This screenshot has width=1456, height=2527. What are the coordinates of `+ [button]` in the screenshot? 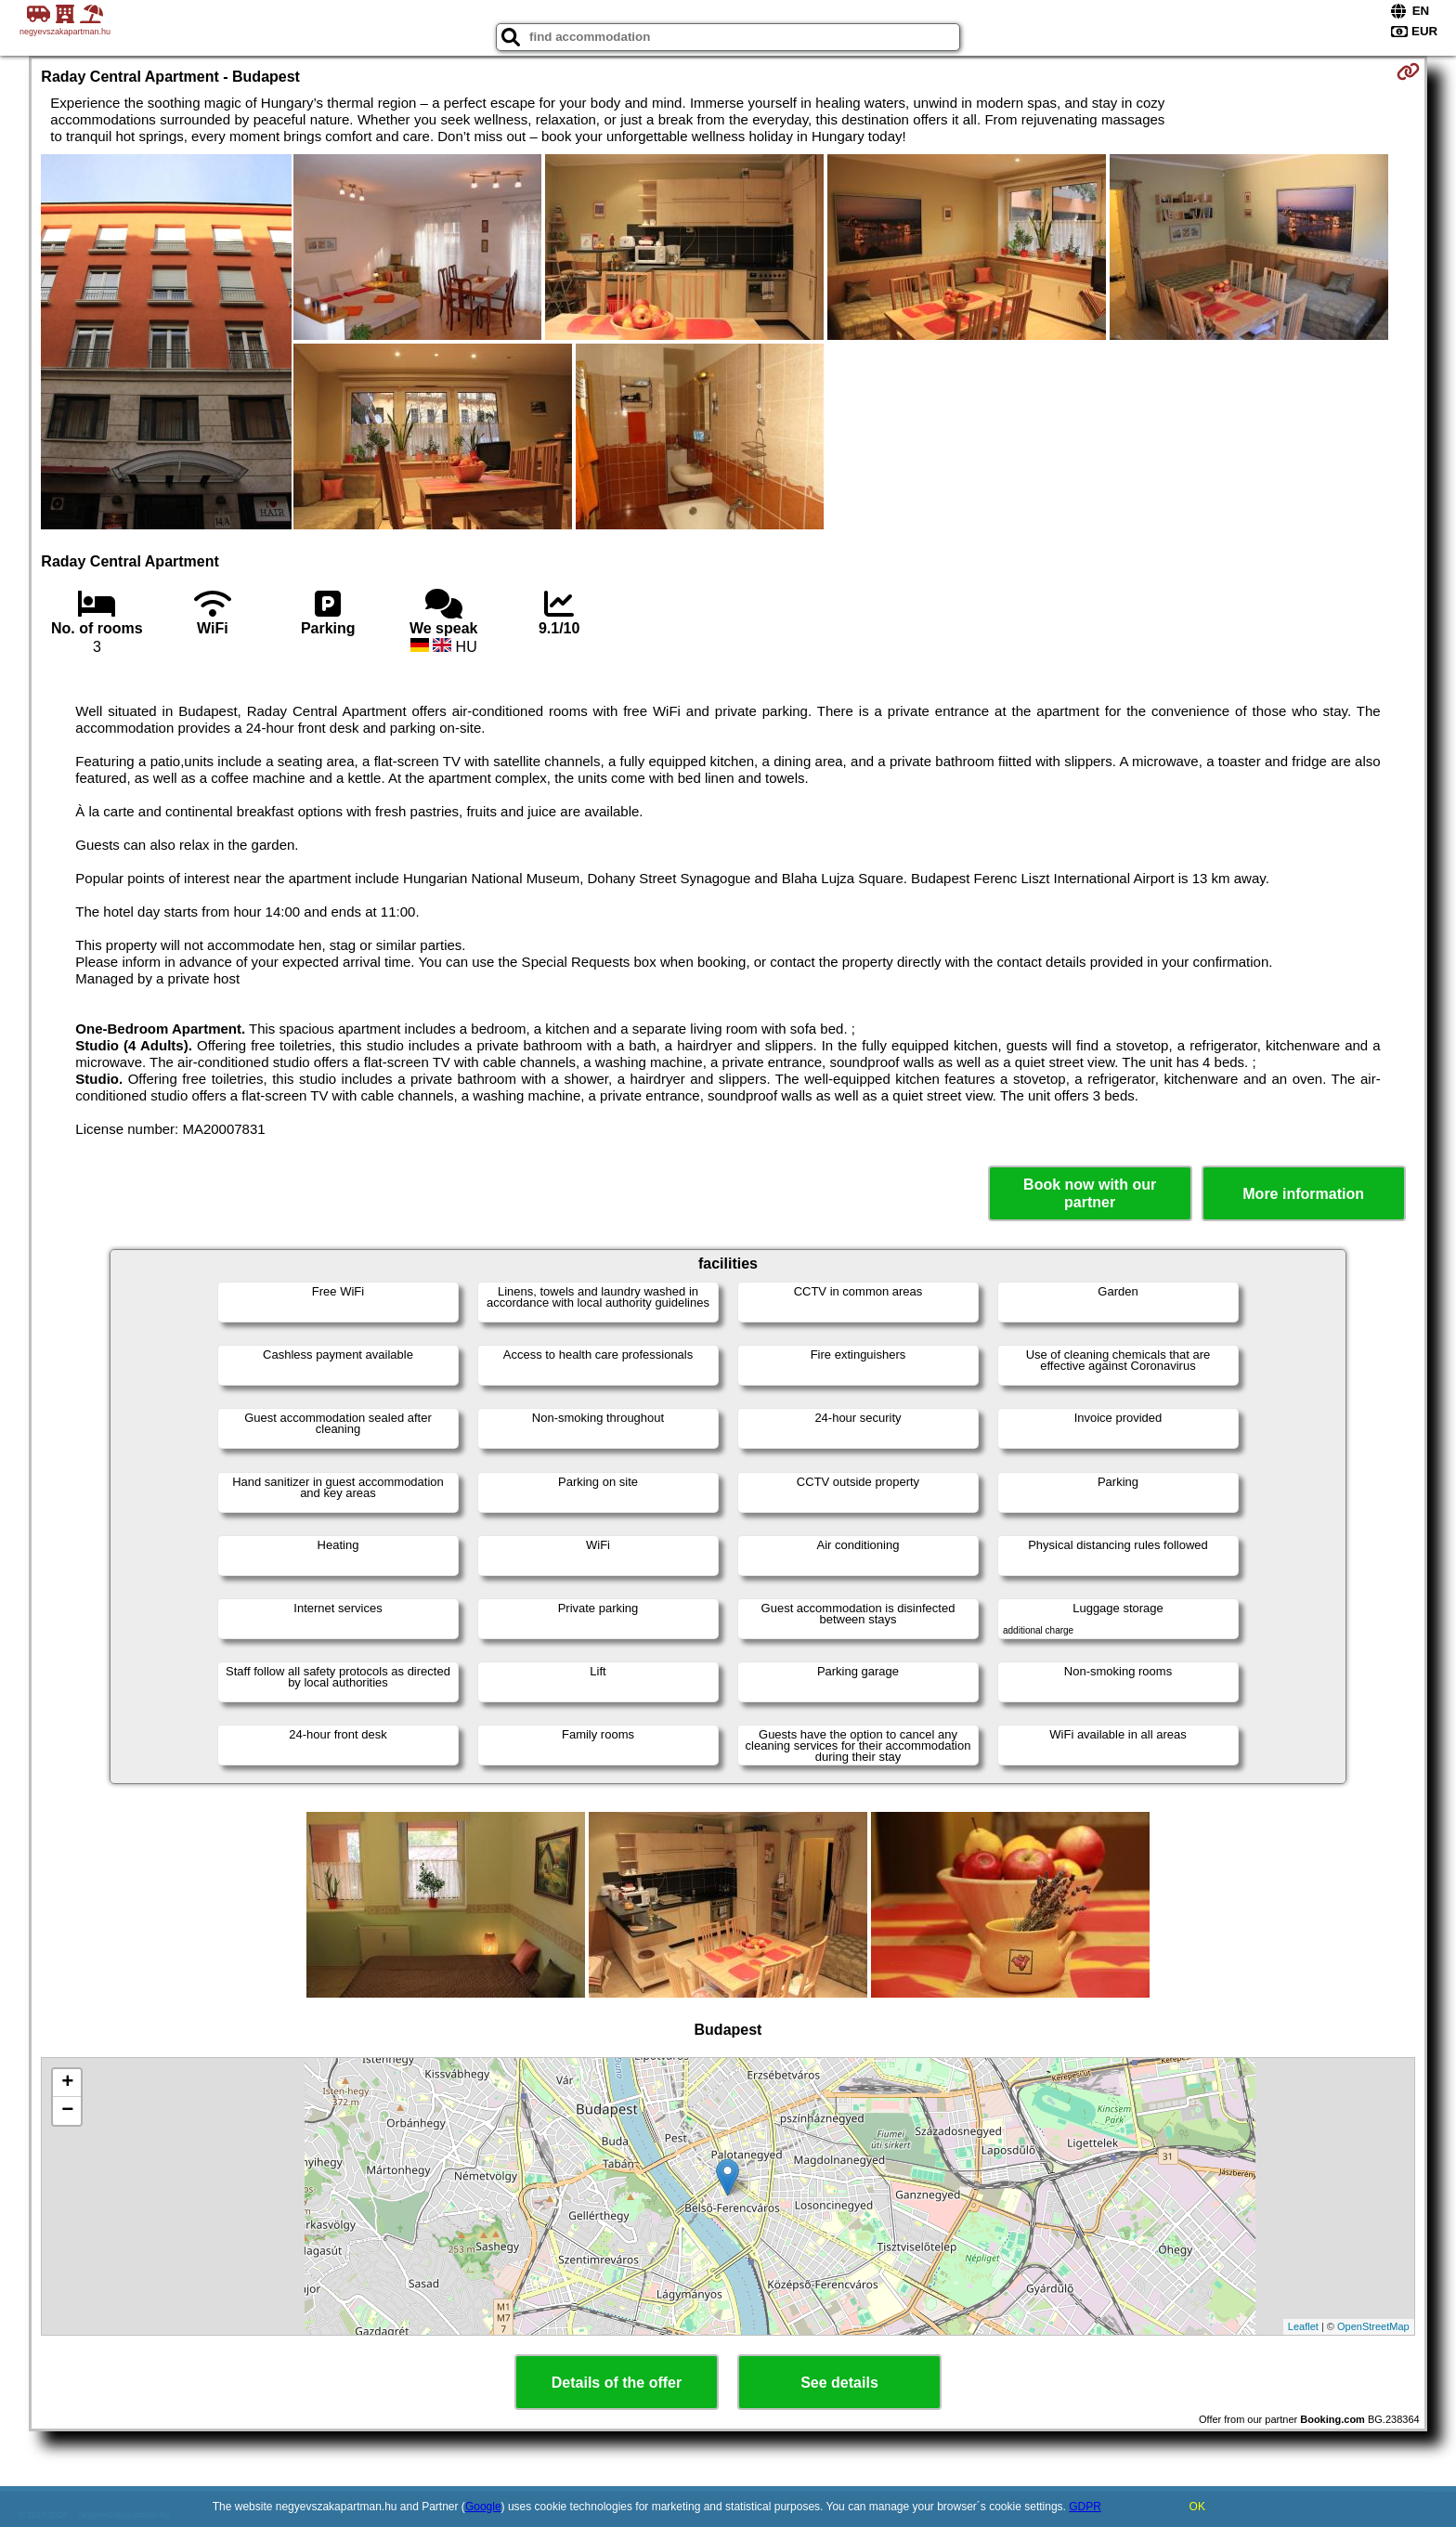 It's located at (67, 2083).